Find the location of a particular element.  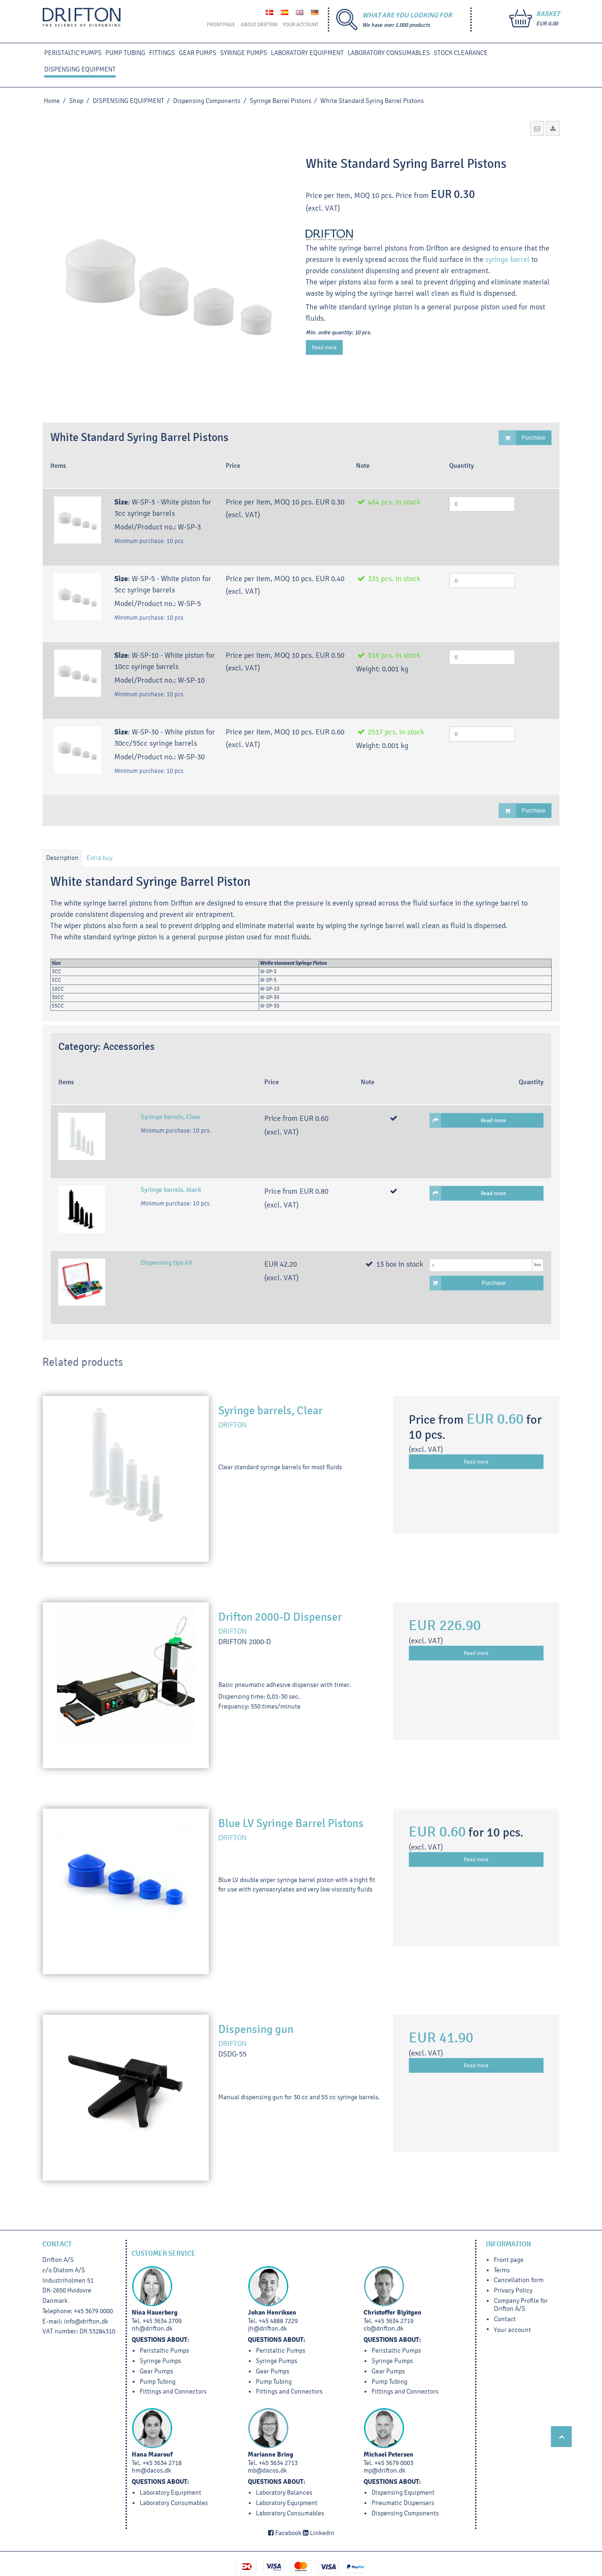

+45 3634 2713 is located at coordinates (278, 2463).